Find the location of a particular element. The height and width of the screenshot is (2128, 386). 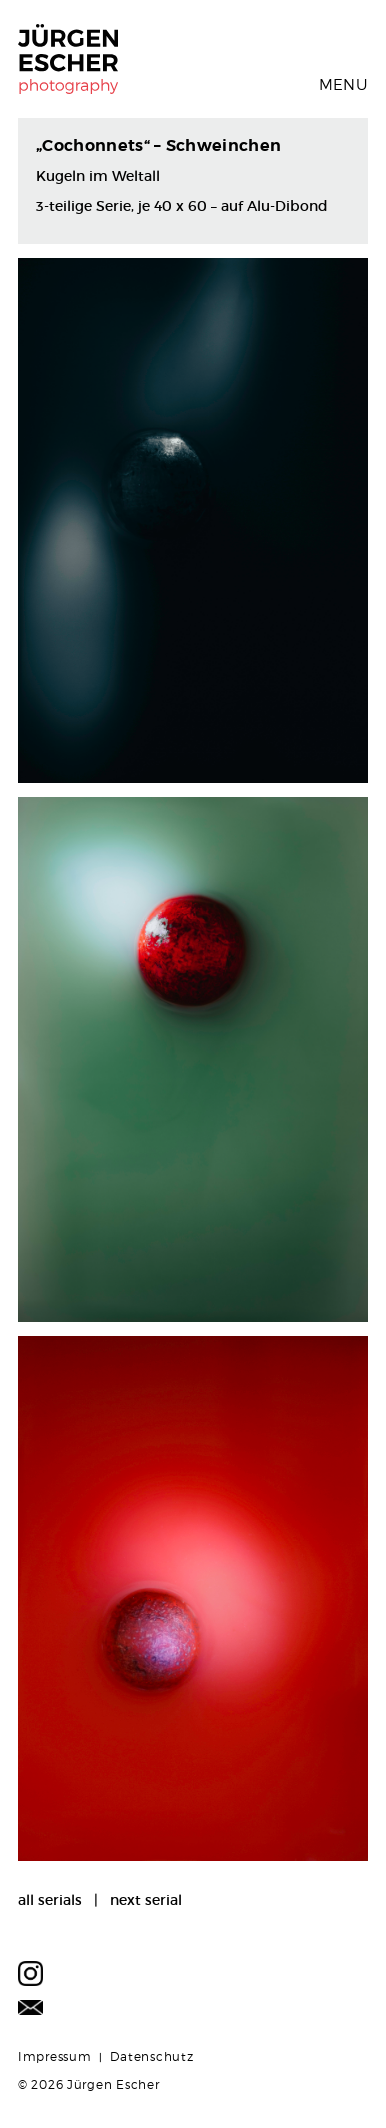

Menu is located at coordinates (343, 85).